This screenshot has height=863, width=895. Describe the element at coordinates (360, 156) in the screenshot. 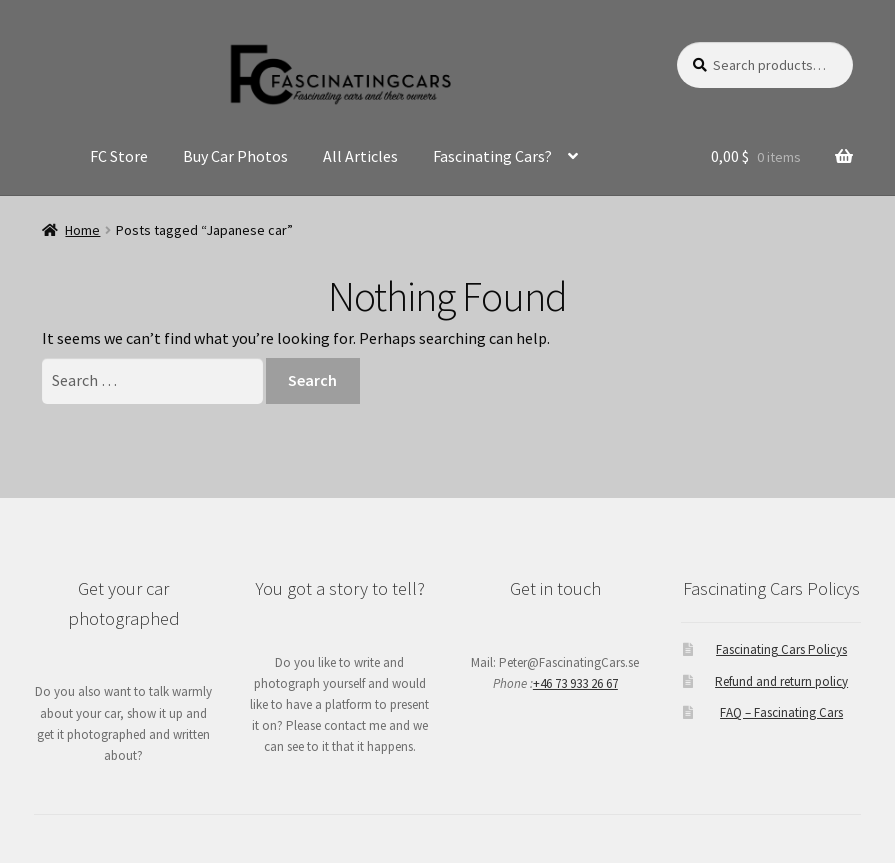

I see `All Articles` at that location.